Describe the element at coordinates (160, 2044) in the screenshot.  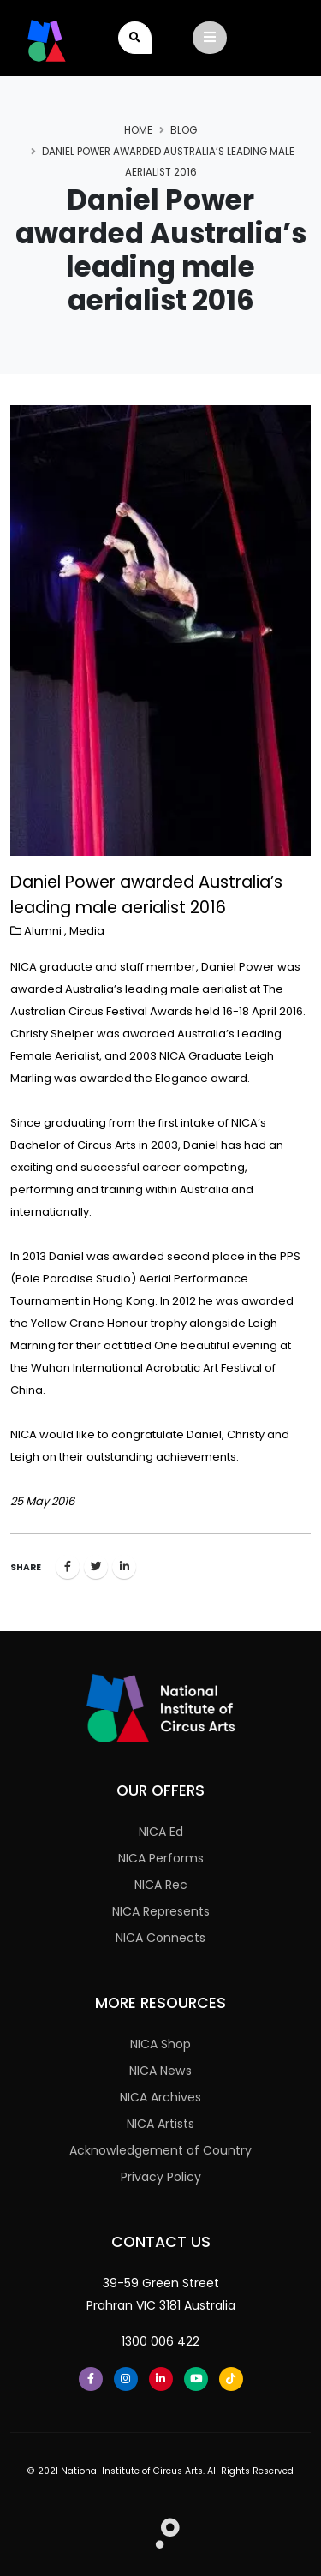
I see `NICA Shop` at that location.